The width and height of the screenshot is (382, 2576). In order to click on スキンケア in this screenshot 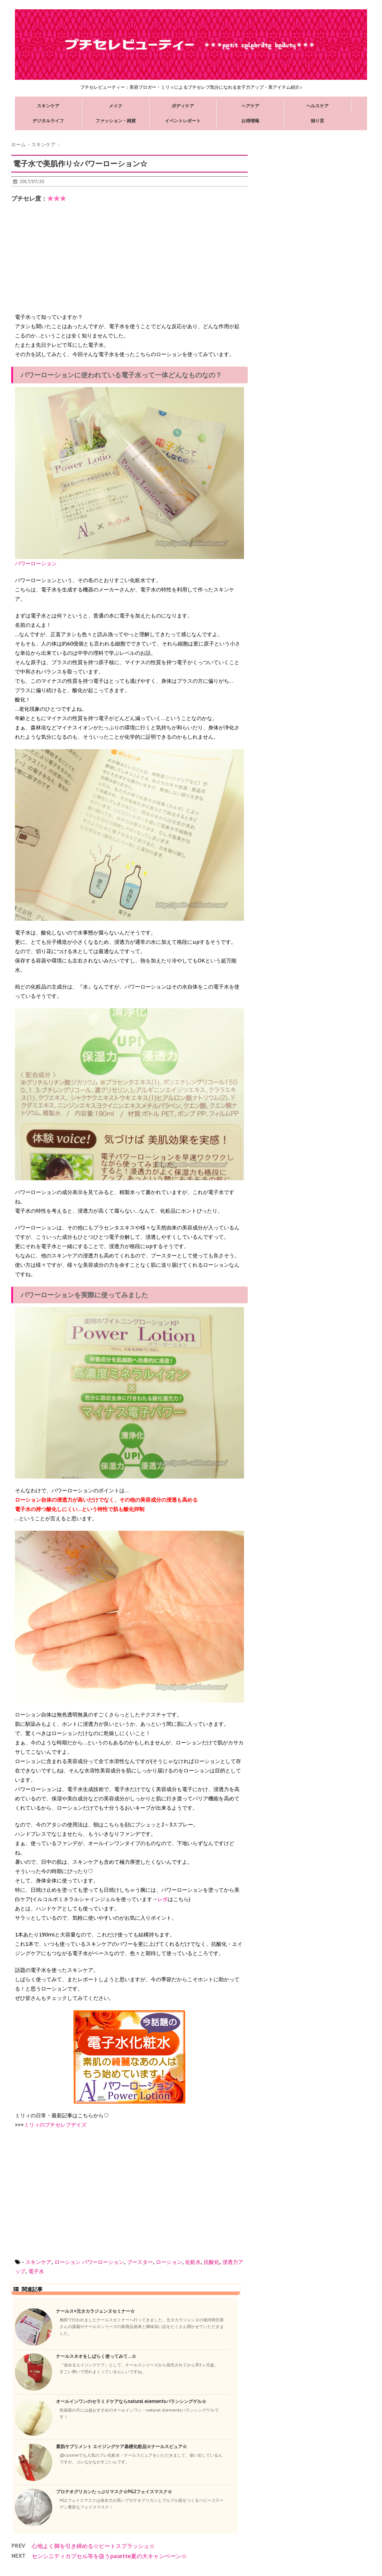, I will do `click(48, 106)`.